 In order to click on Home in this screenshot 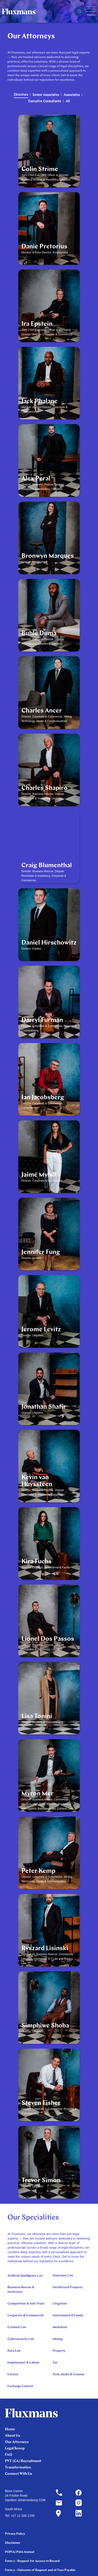, I will do `click(10, 2429)`.